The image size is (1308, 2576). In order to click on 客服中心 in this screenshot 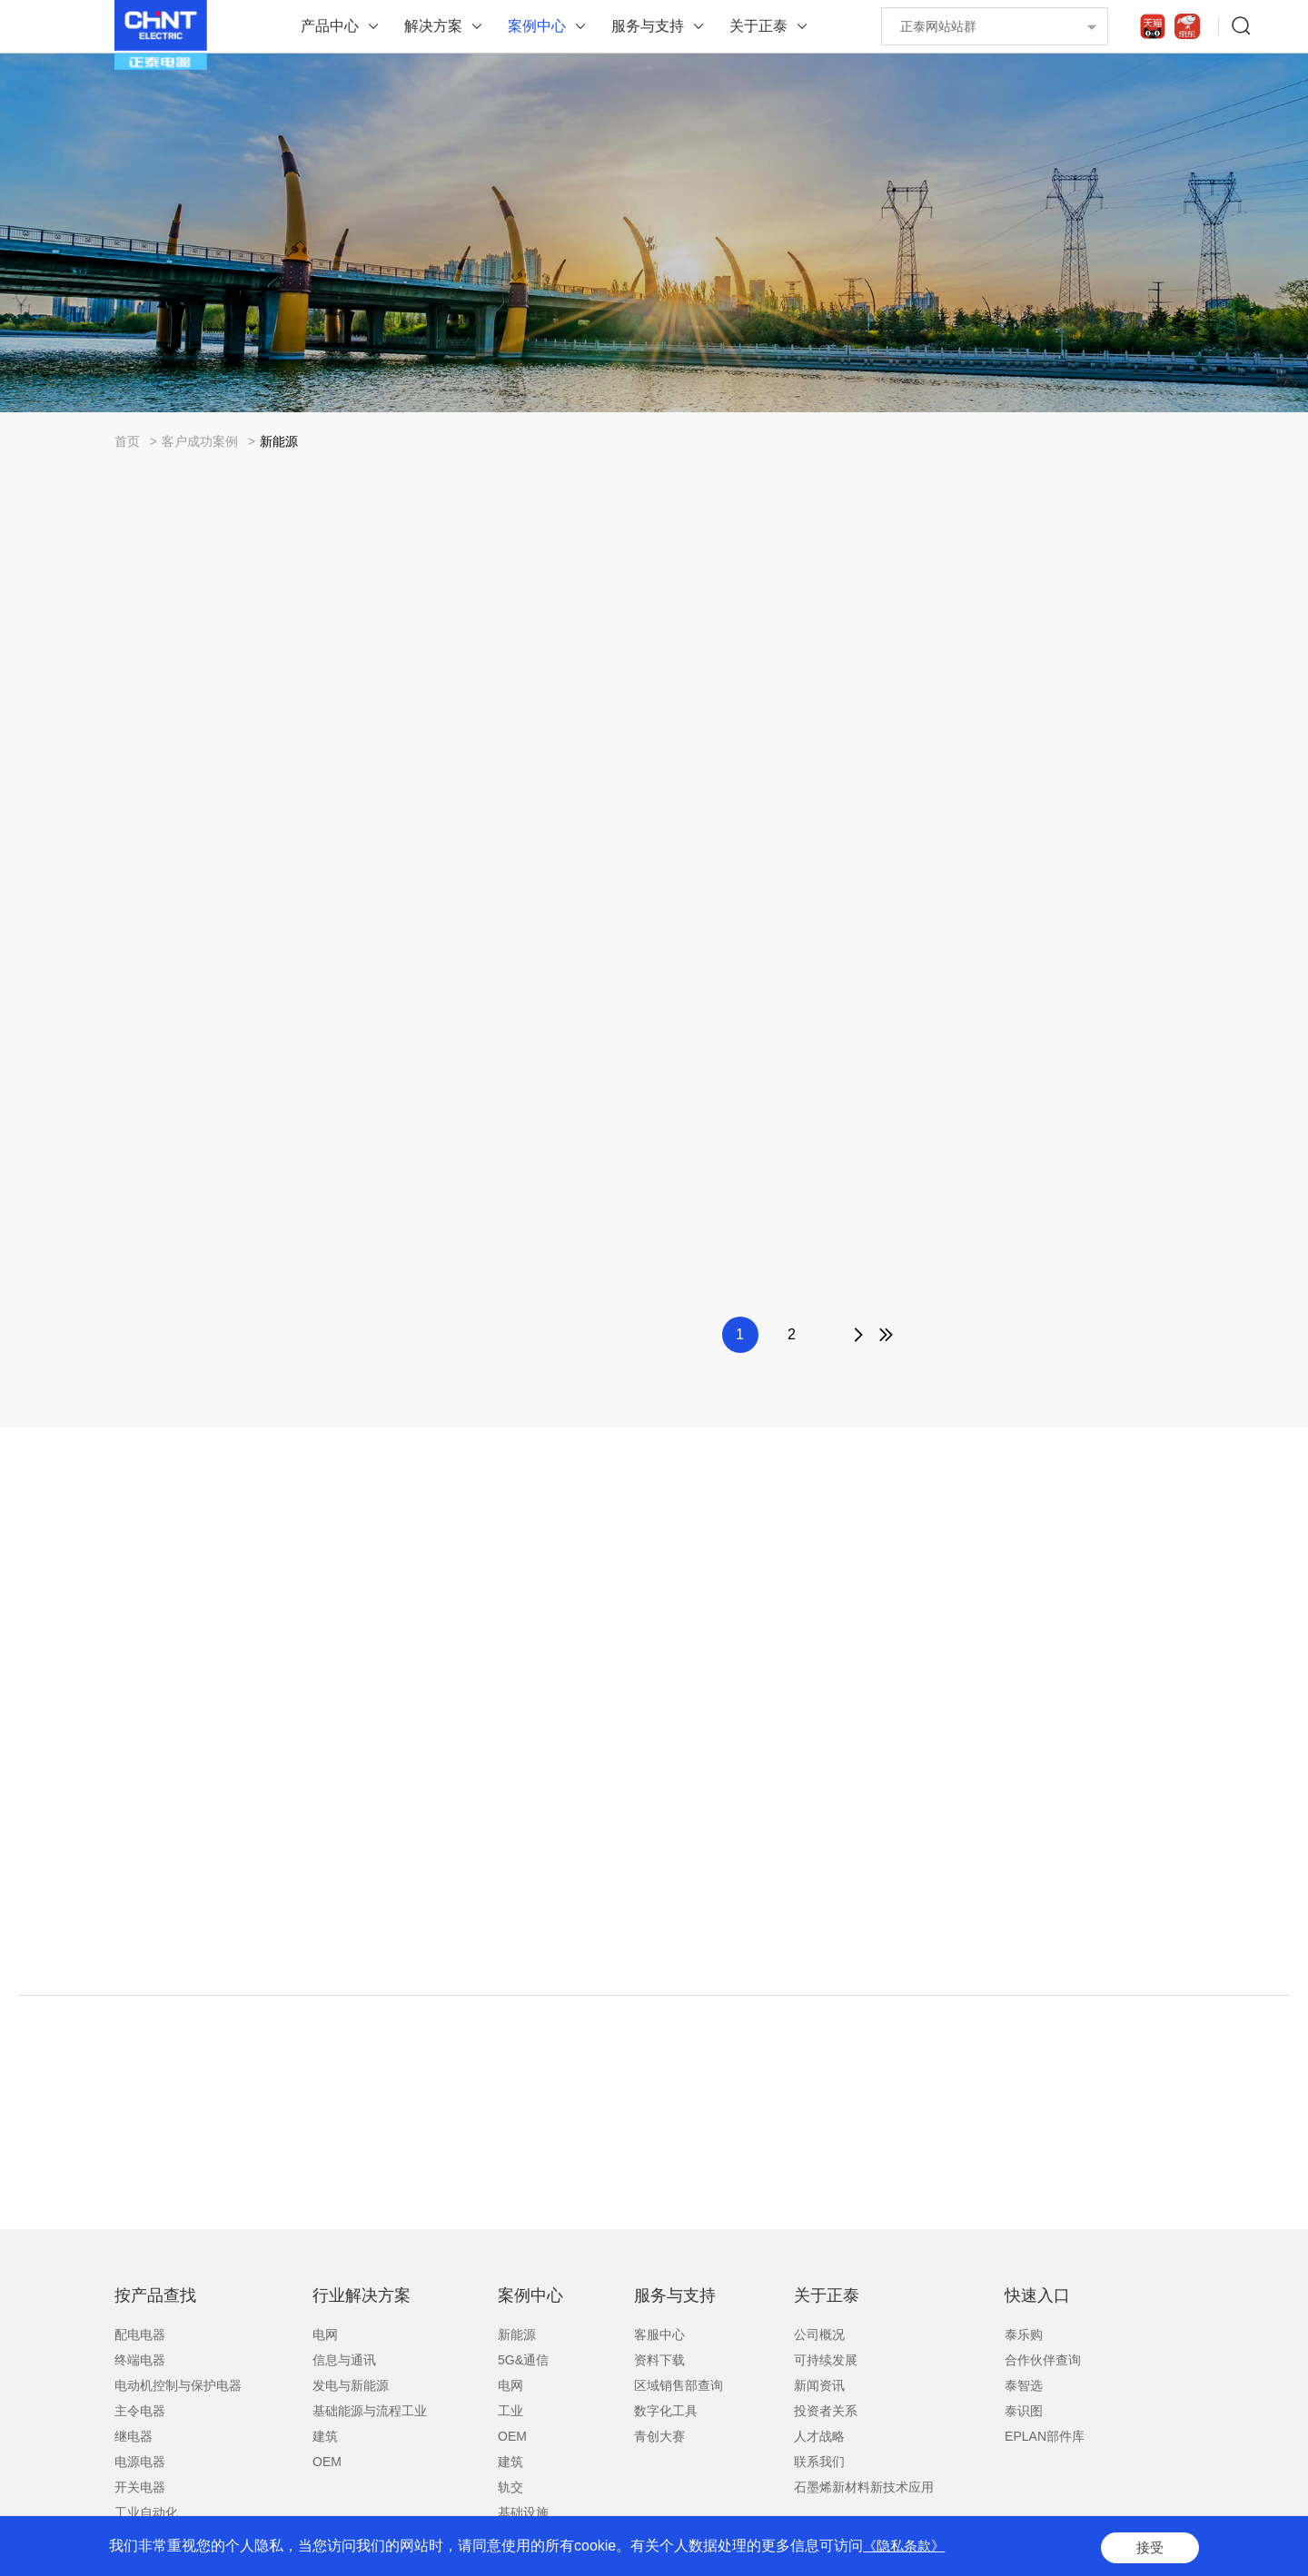, I will do `click(659, 2334)`.